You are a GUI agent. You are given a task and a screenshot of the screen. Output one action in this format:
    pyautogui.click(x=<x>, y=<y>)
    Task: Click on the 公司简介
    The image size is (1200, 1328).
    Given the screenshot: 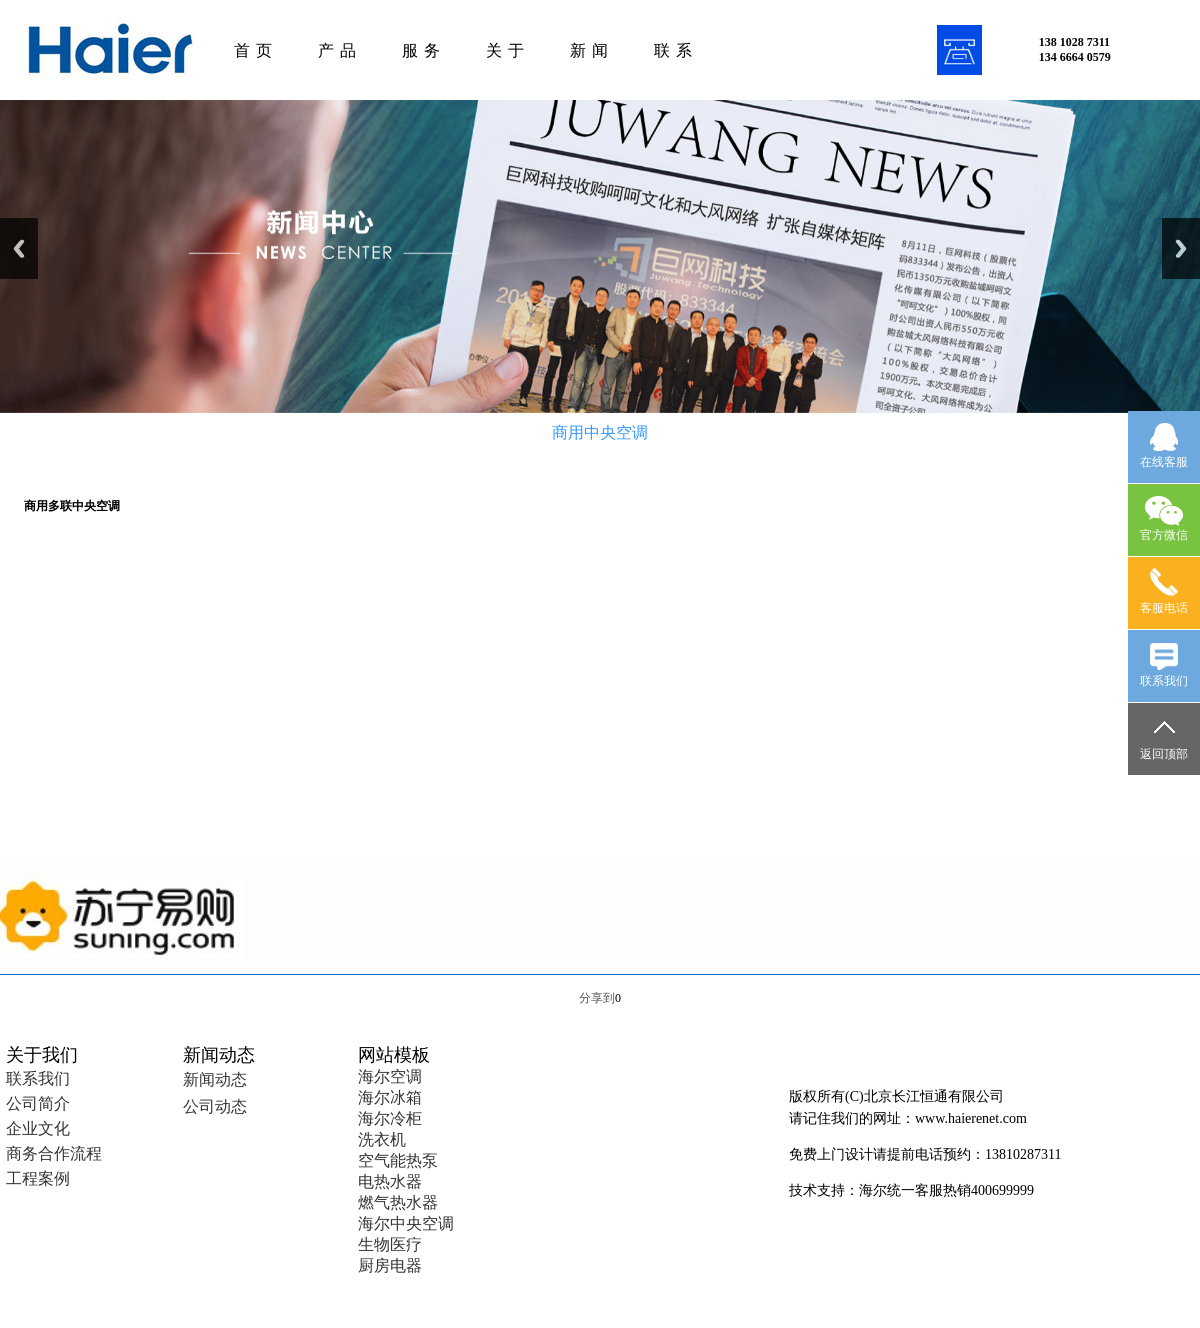 What is the action you would take?
    pyautogui.click(x=38, y=1103)
    